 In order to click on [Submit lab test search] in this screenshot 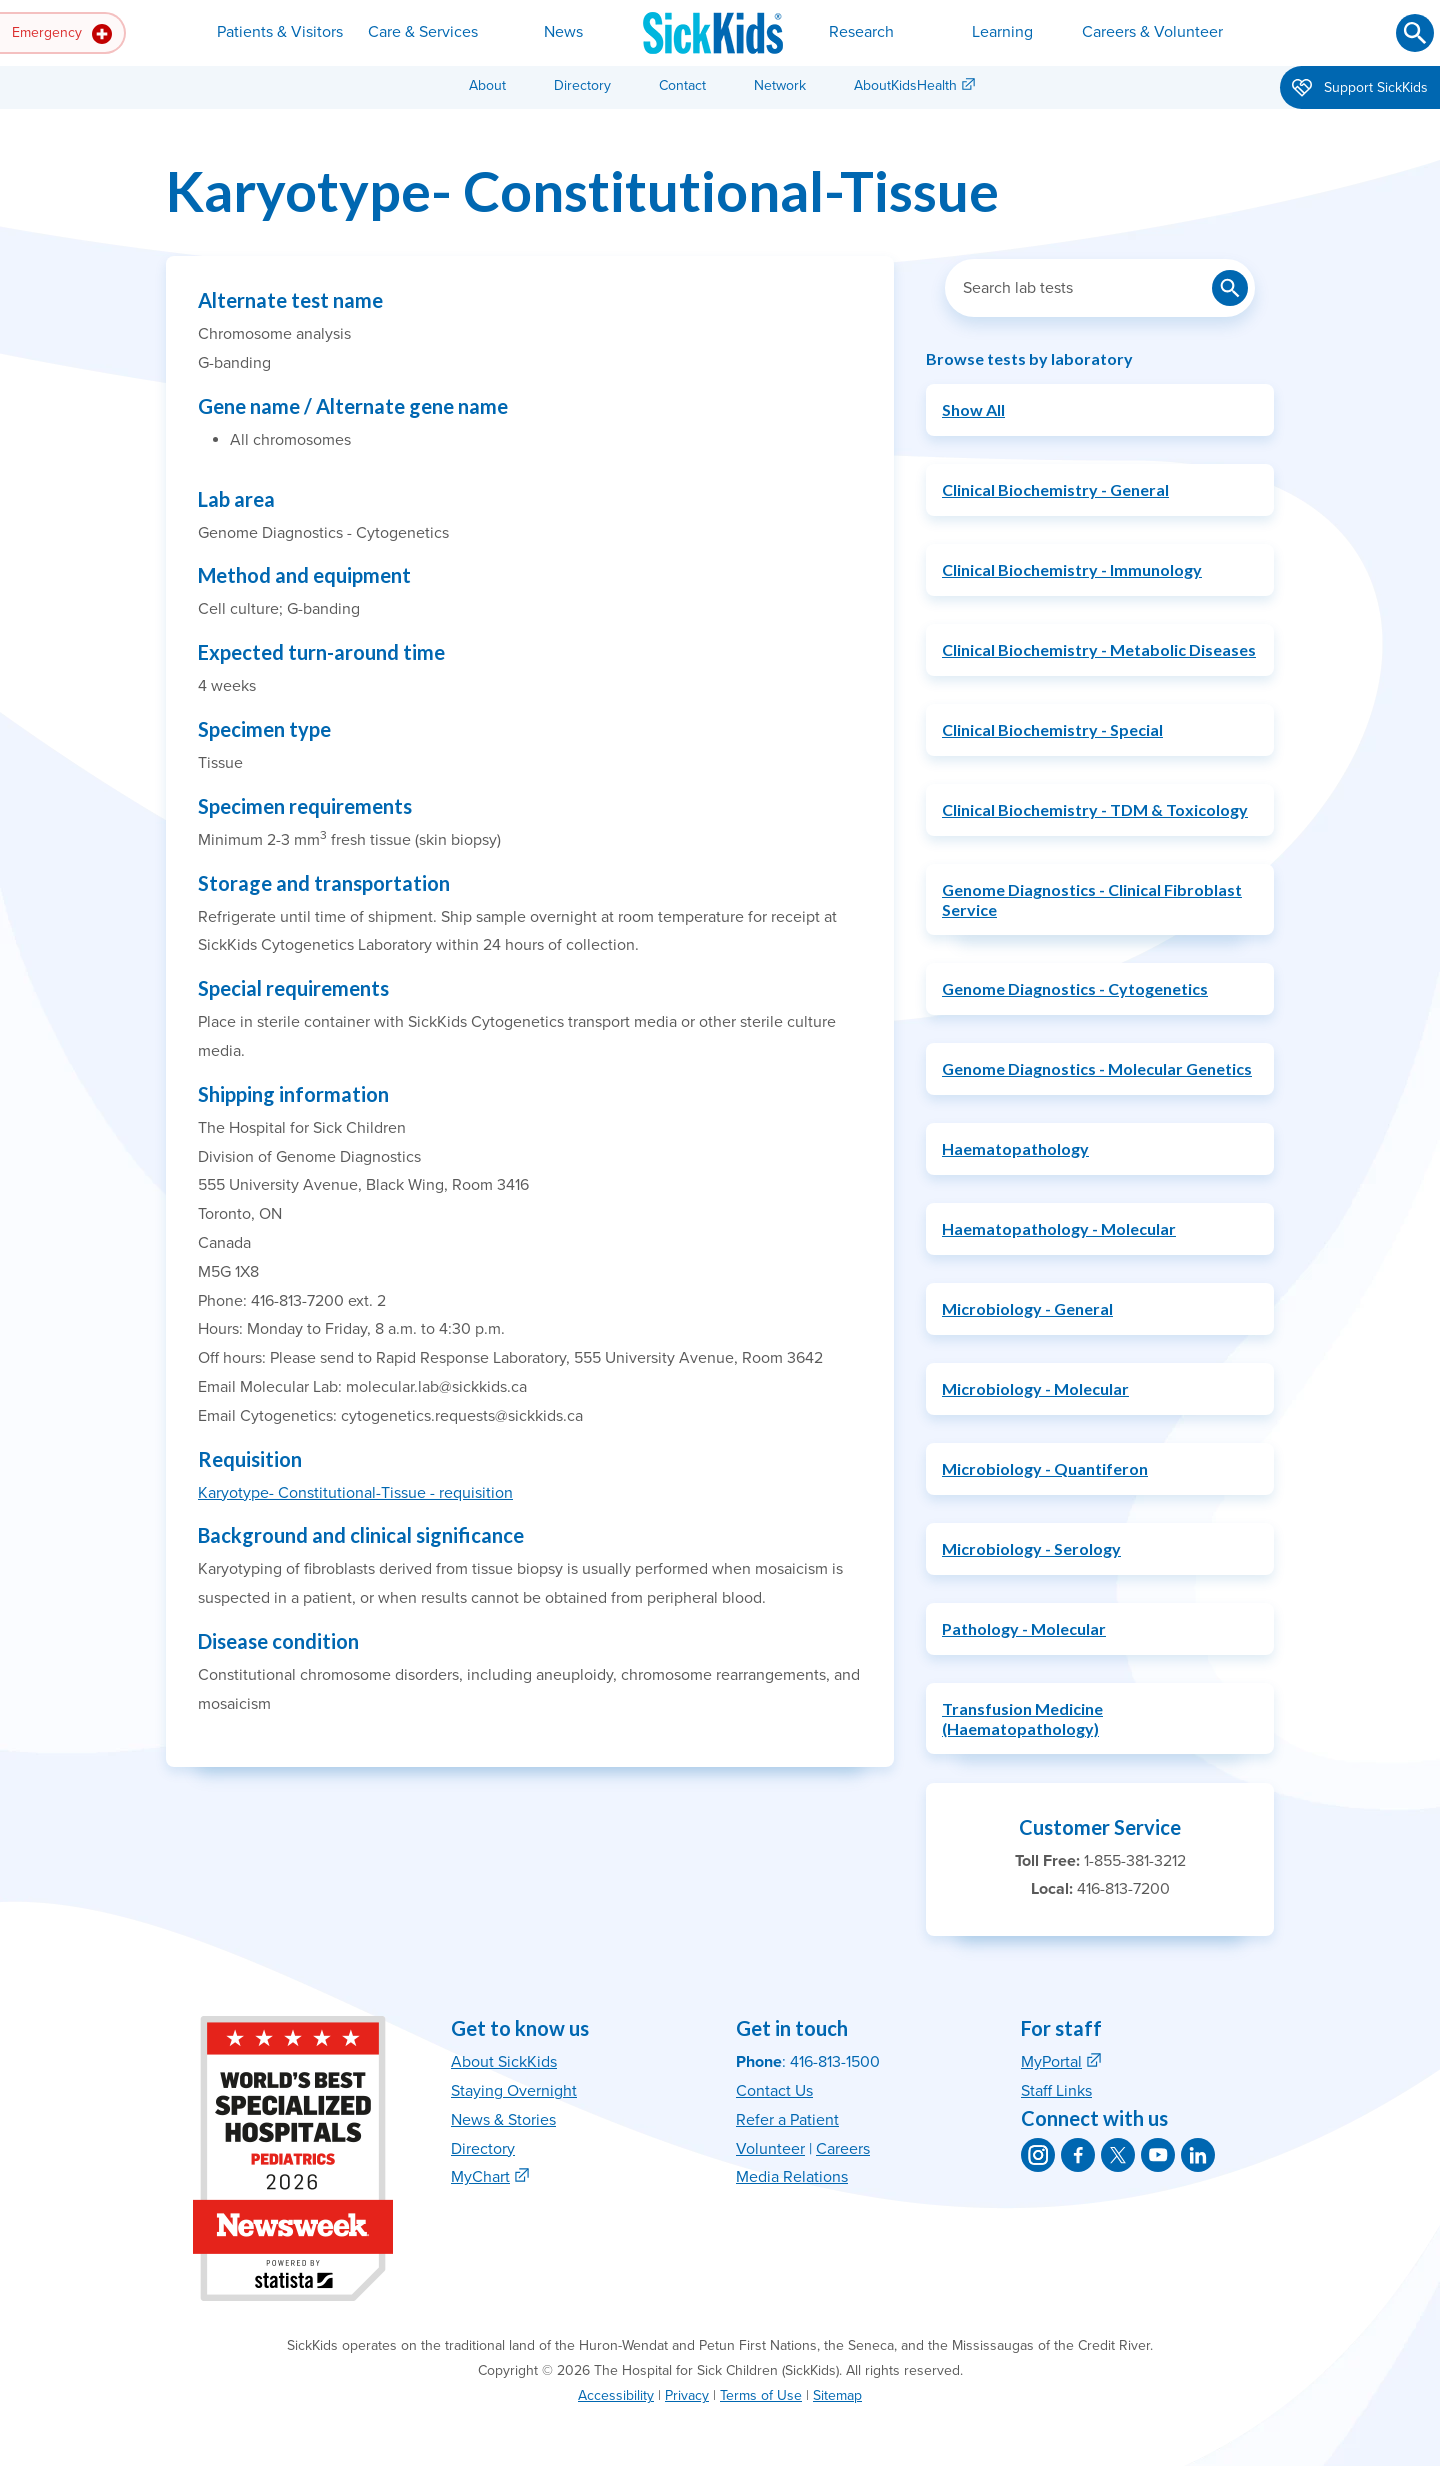, I will do `click(1230, 288)`.